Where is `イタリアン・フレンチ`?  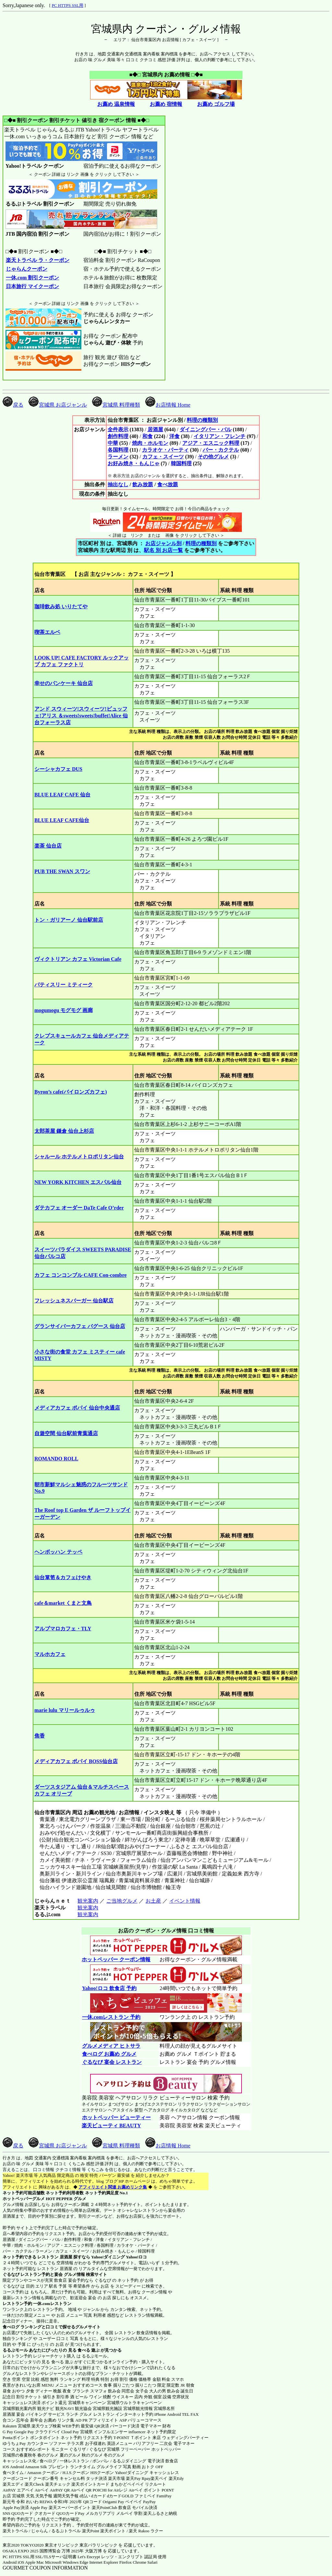 イタリアン・フレンチ is located at coordinates (219, 436).